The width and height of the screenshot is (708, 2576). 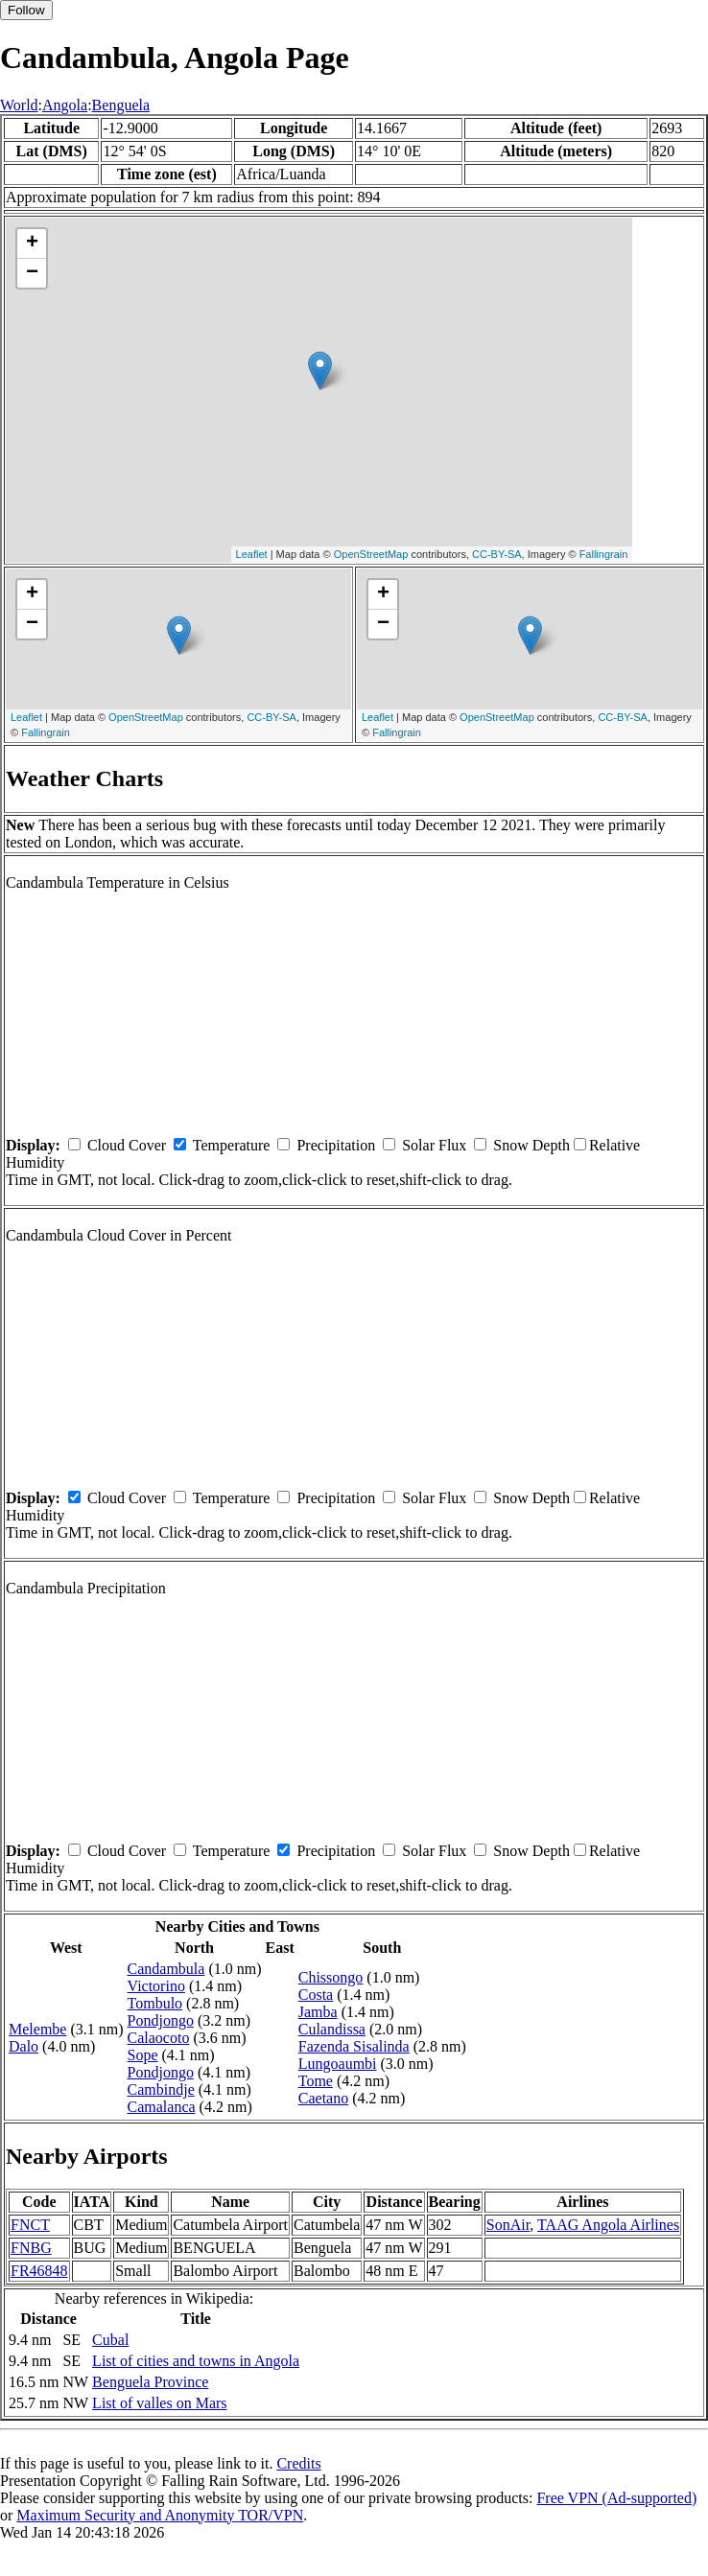 I want to click on Benguela Province, so click(x=150, y=2382).